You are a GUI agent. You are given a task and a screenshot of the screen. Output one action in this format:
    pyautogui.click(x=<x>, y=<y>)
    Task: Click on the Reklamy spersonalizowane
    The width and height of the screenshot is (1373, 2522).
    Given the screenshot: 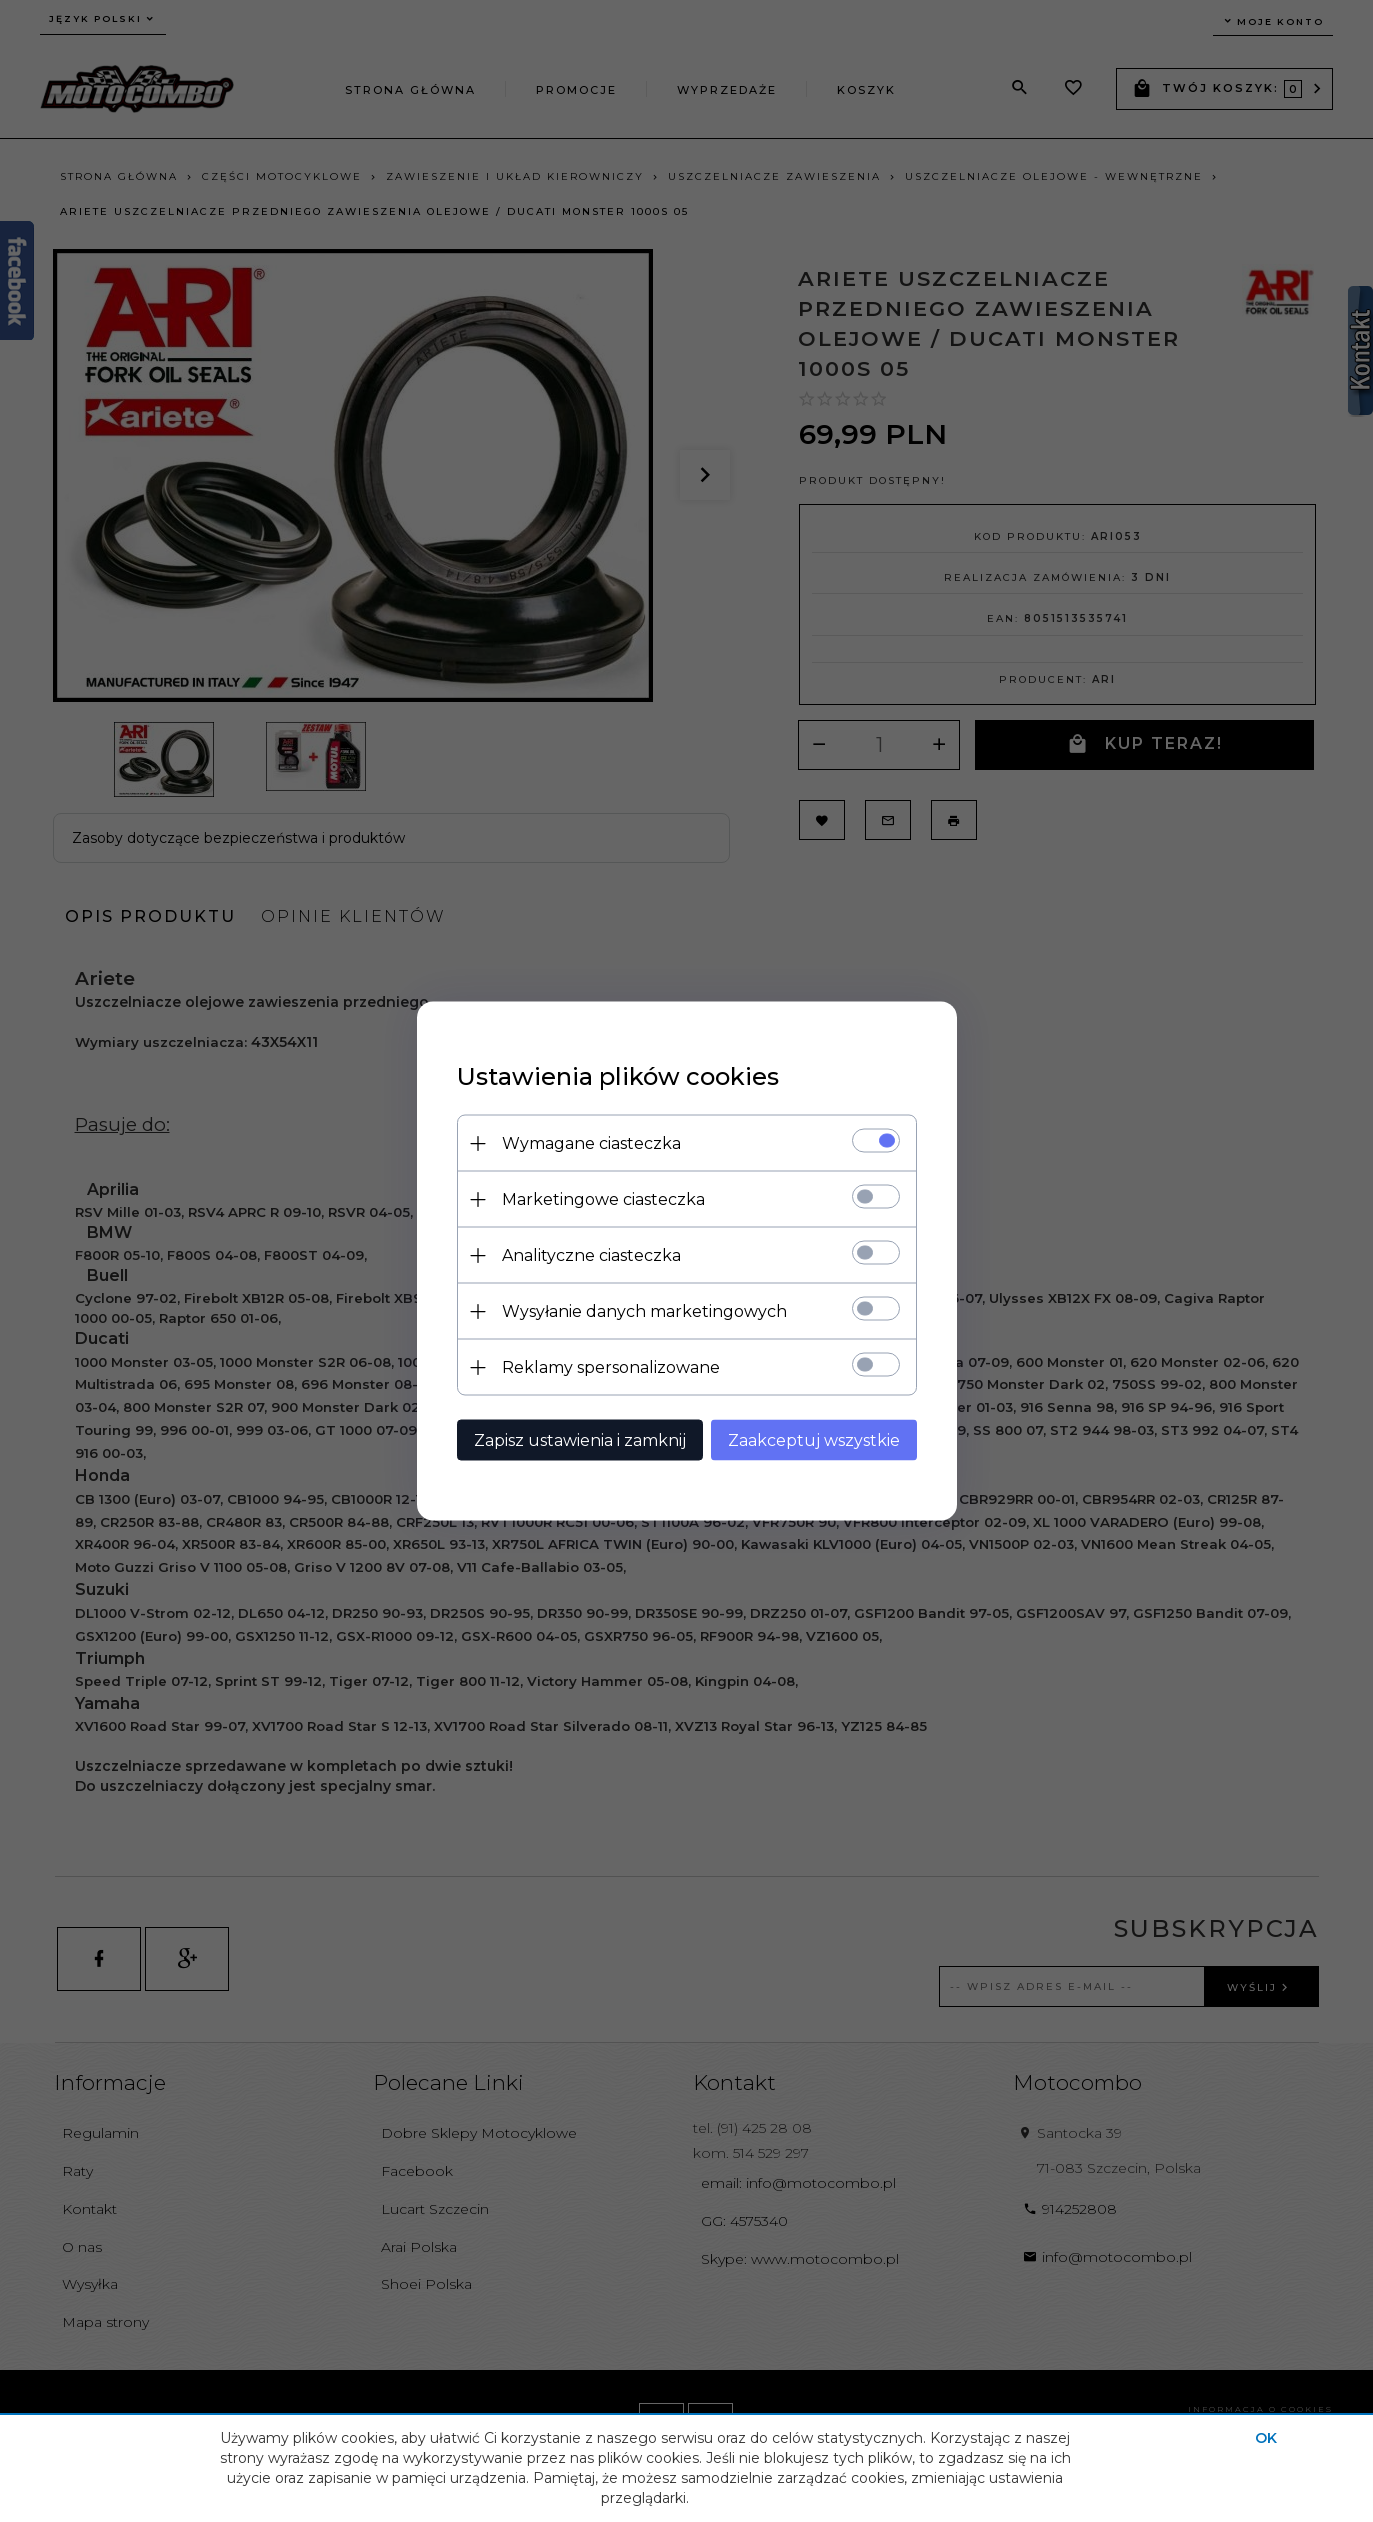 What is the action you would take?
    pyautogui.click(x=611, y=1367)
    